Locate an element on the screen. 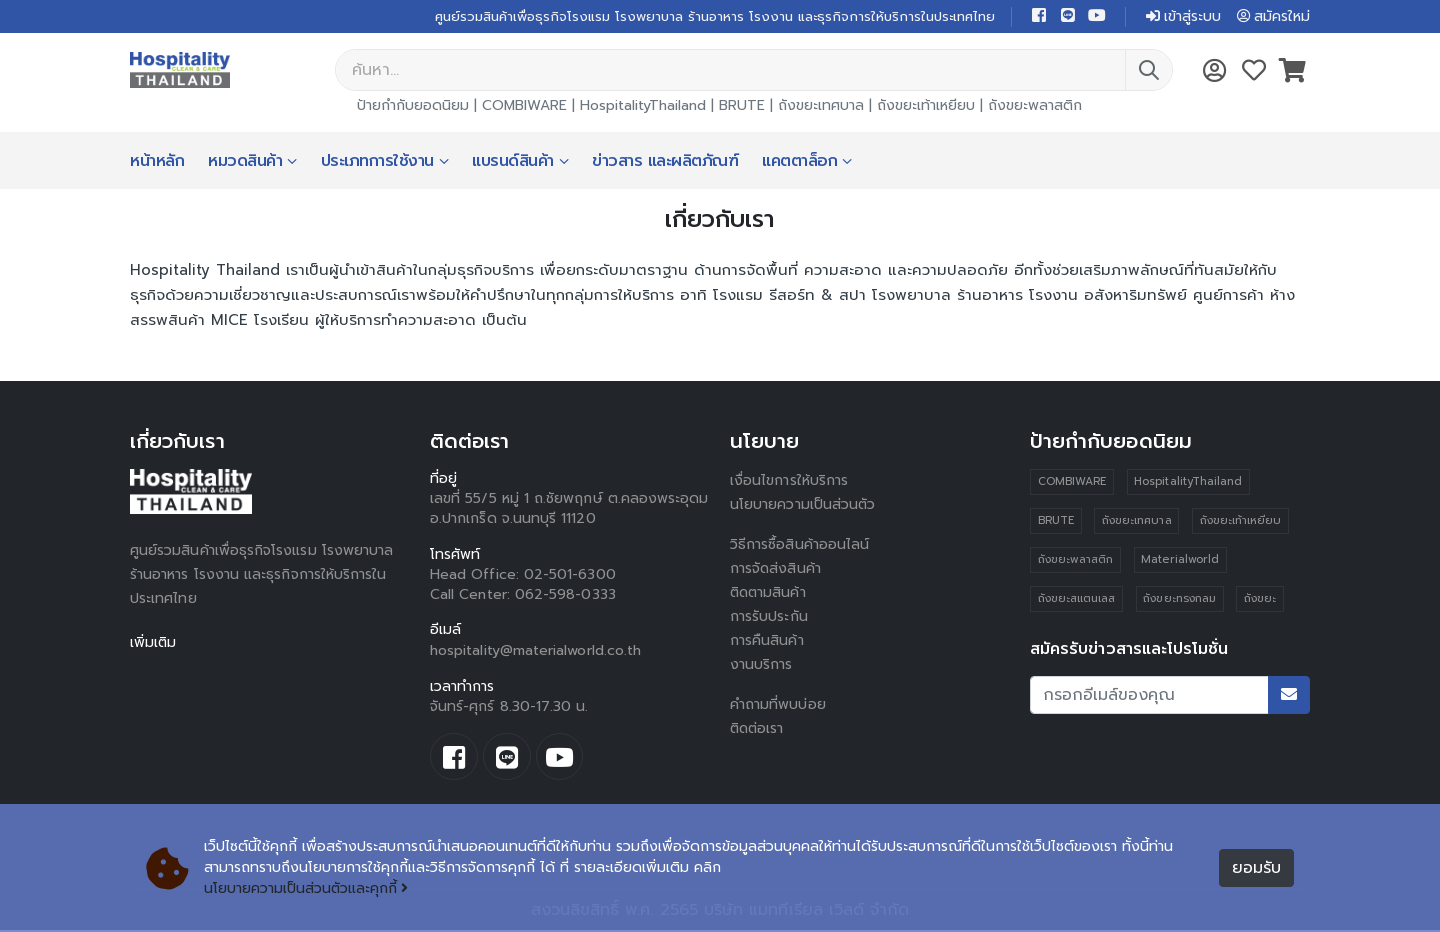  ยอมรับ is located at coordinates (1256, 869).